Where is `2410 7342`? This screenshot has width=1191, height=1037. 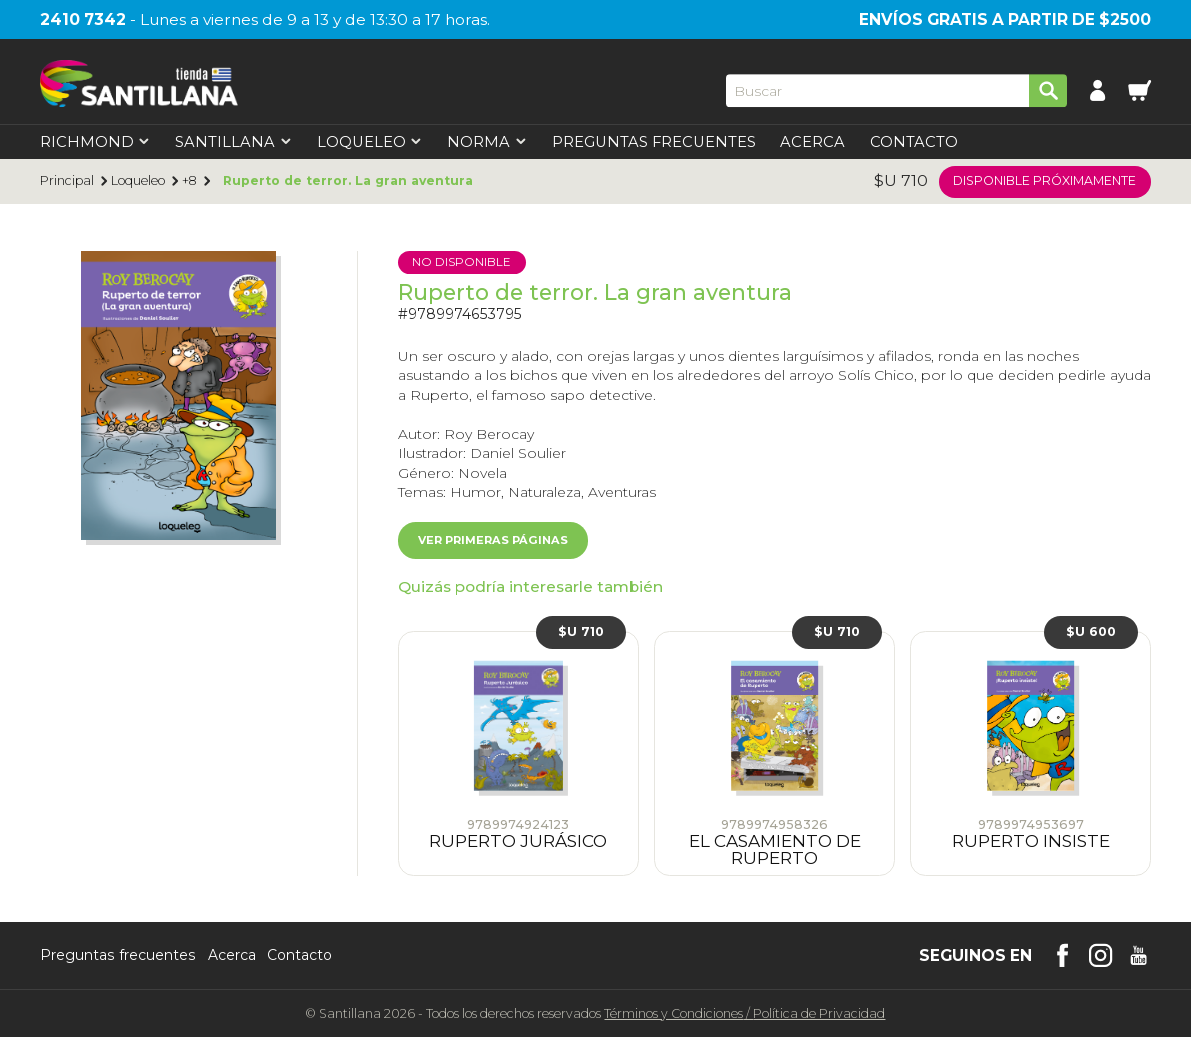
2410 7342 is located at coordinates (83, 19).